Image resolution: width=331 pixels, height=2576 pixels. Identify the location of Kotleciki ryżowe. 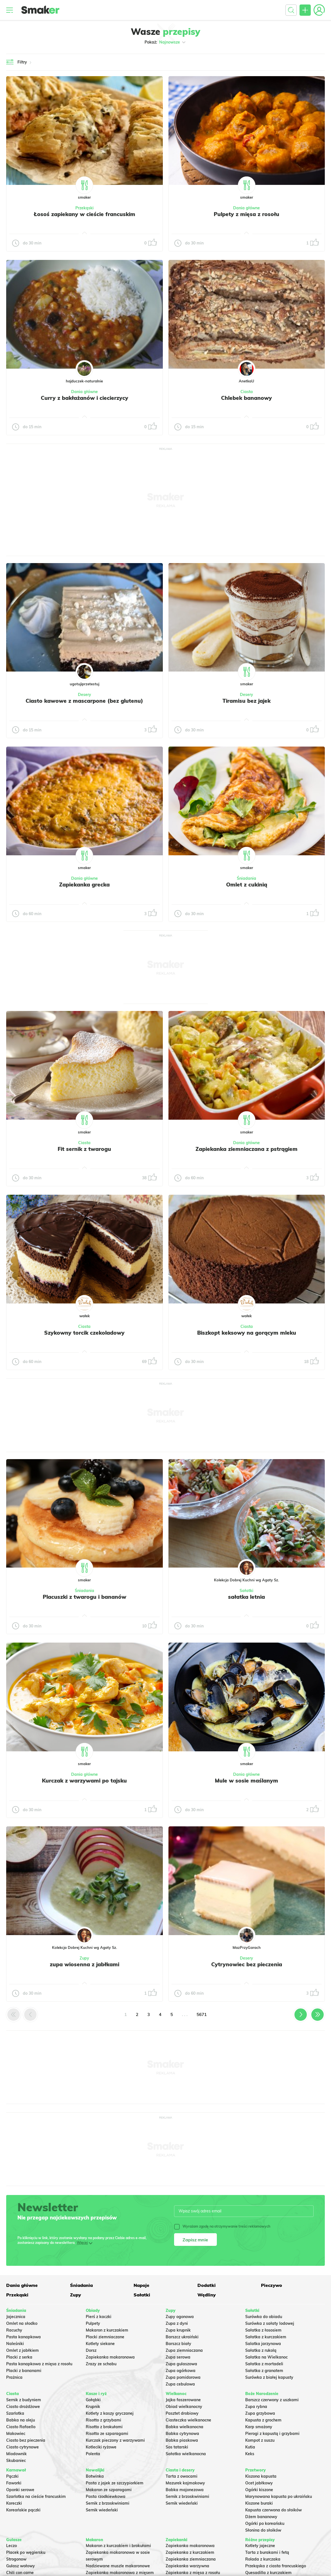
(101, 2447).